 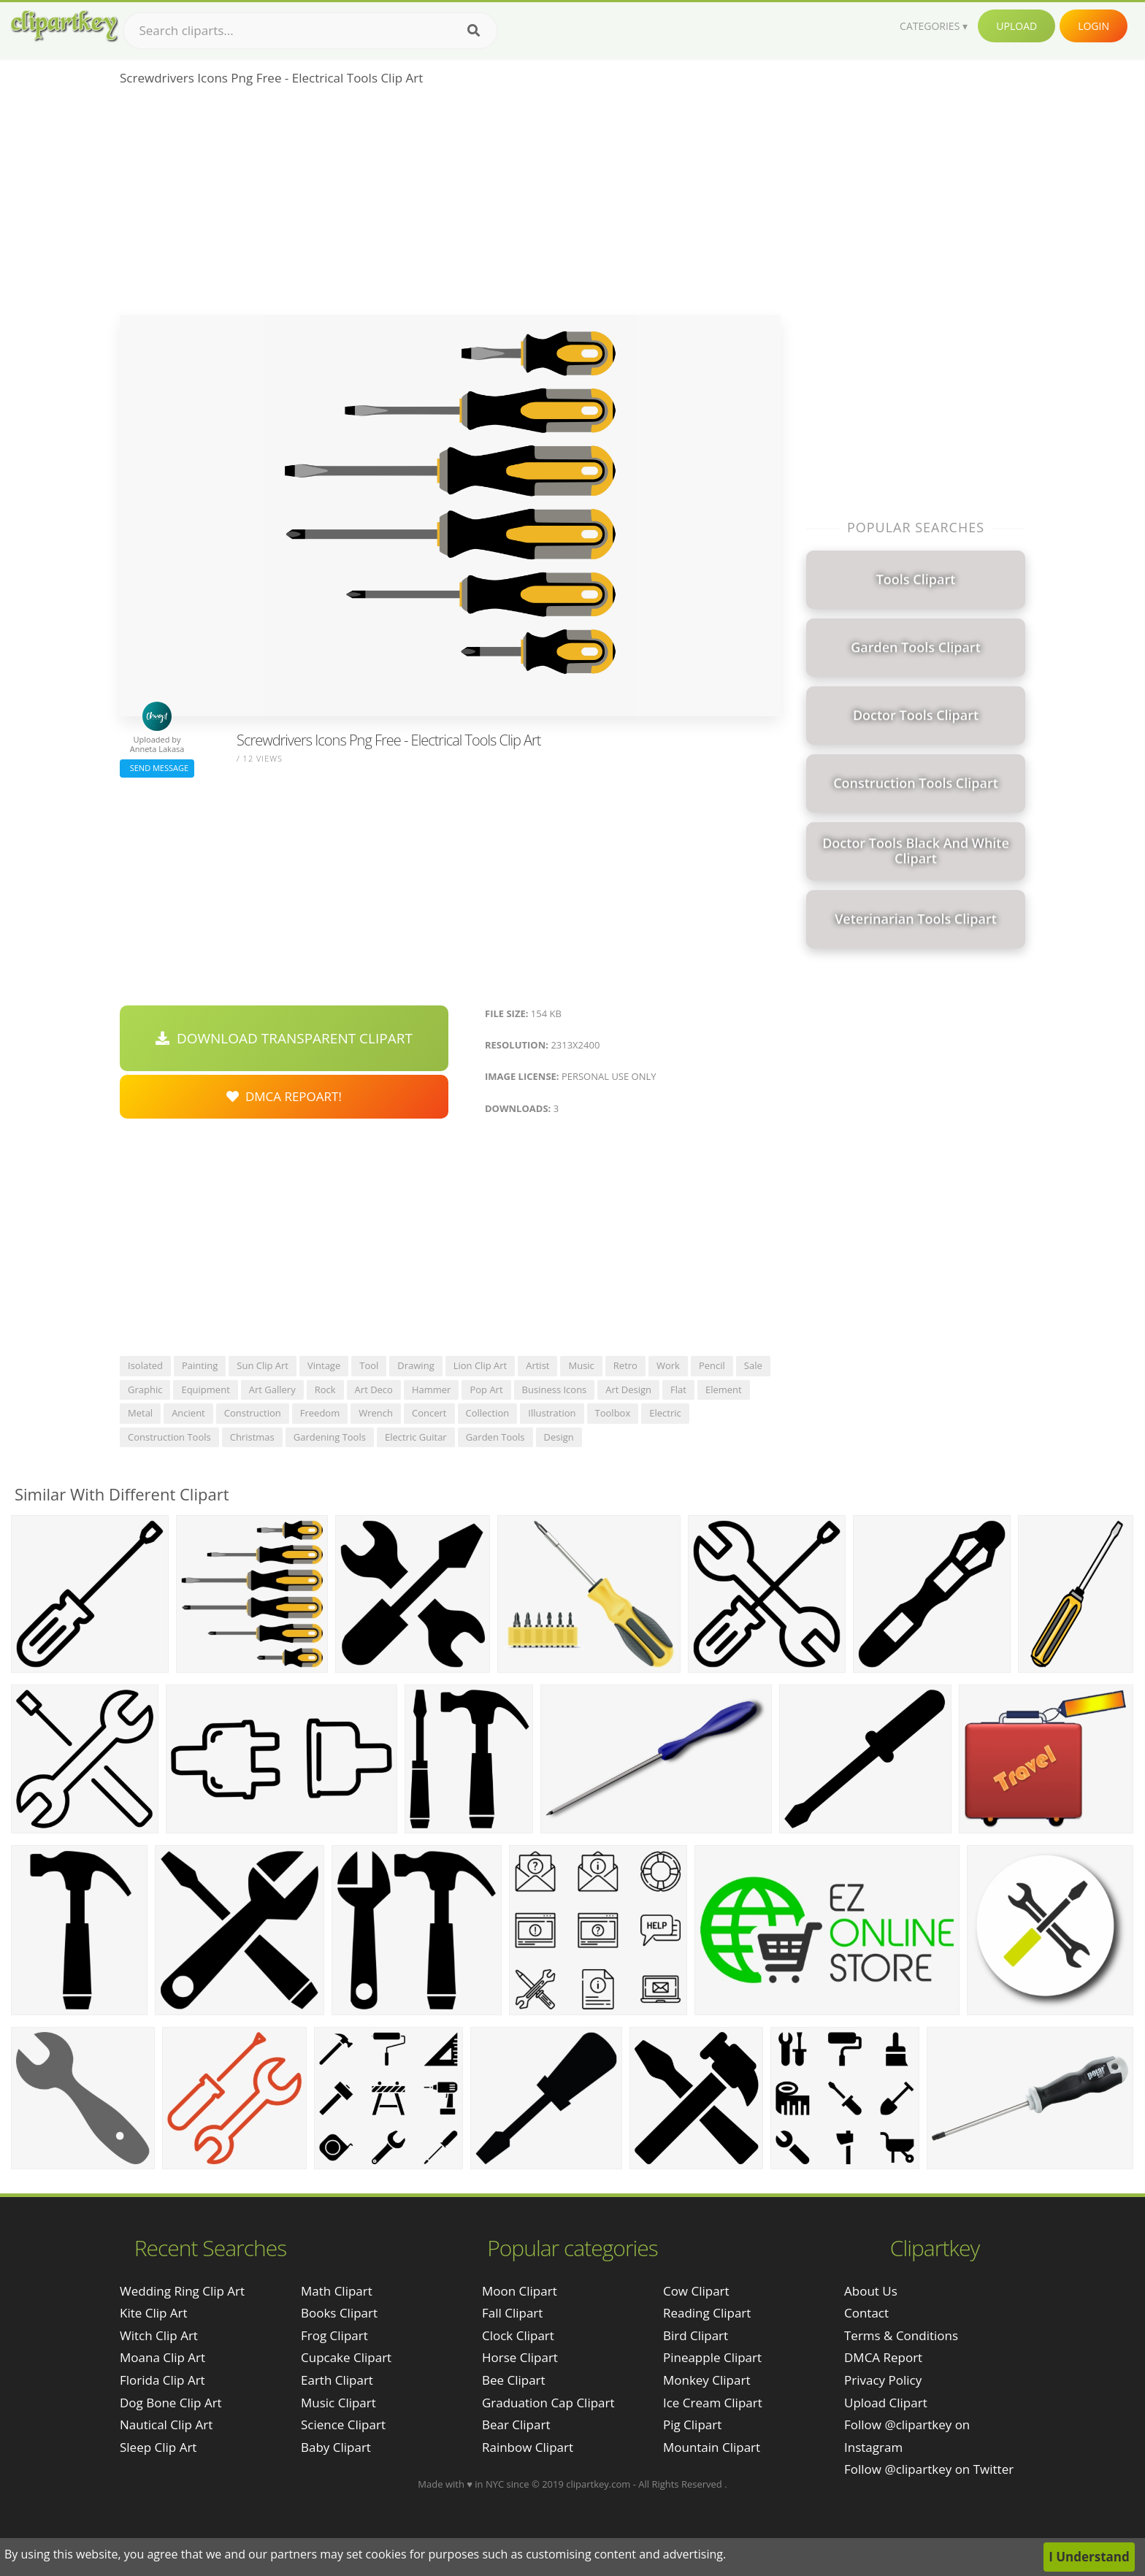 What do you see at coordinates (520, 2357) in the screenshot?
I see `Horse Clipart` at bounding box center [520, 2357].